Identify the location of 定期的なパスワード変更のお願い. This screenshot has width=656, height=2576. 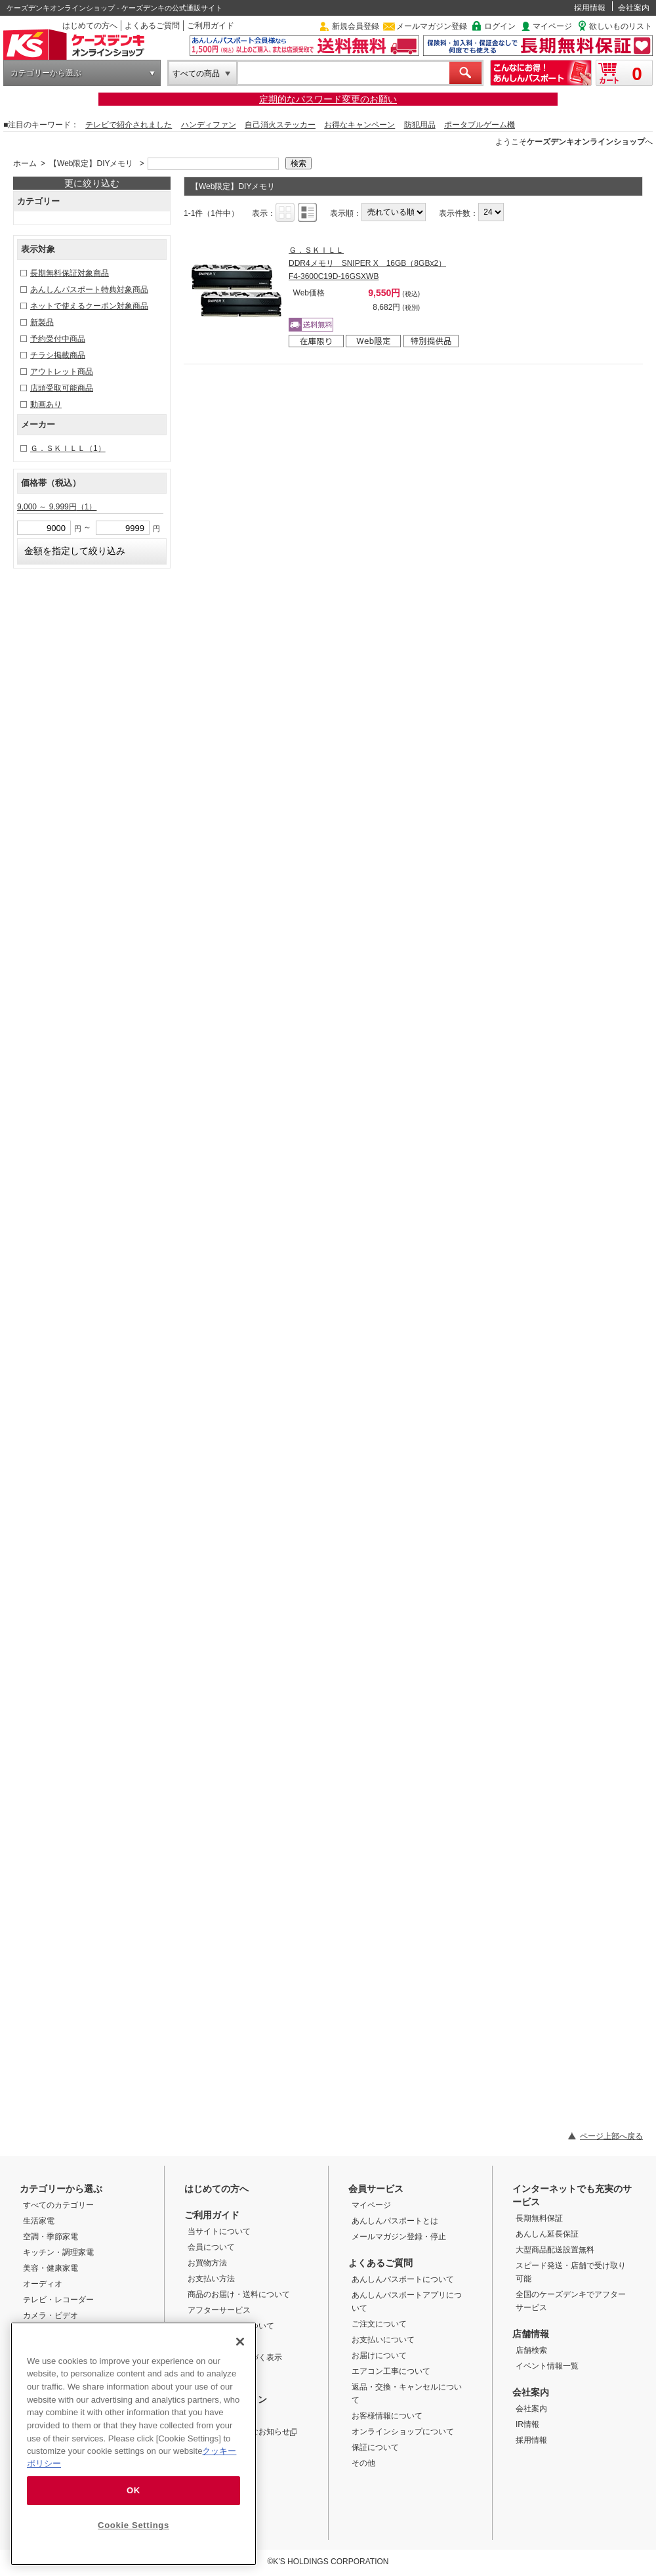
(328, 99).